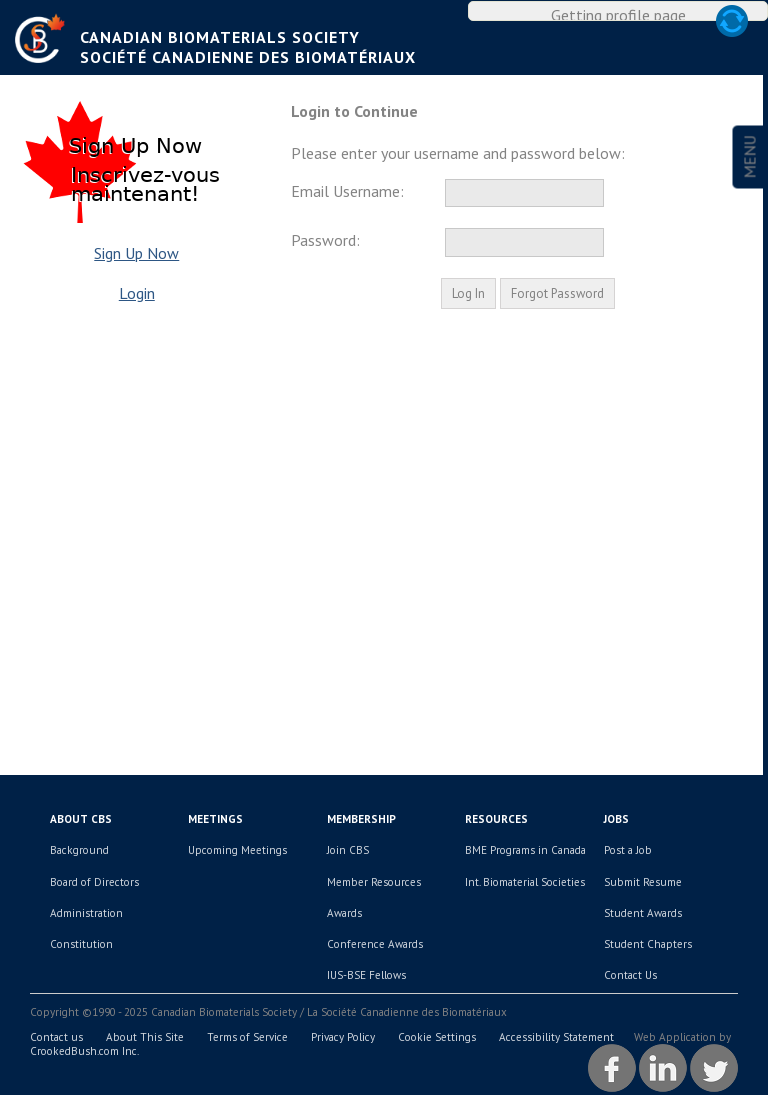  What do you see at coordinates (79, 850) in the screenshot?
I see `Background` at bounding box center [79, 850].